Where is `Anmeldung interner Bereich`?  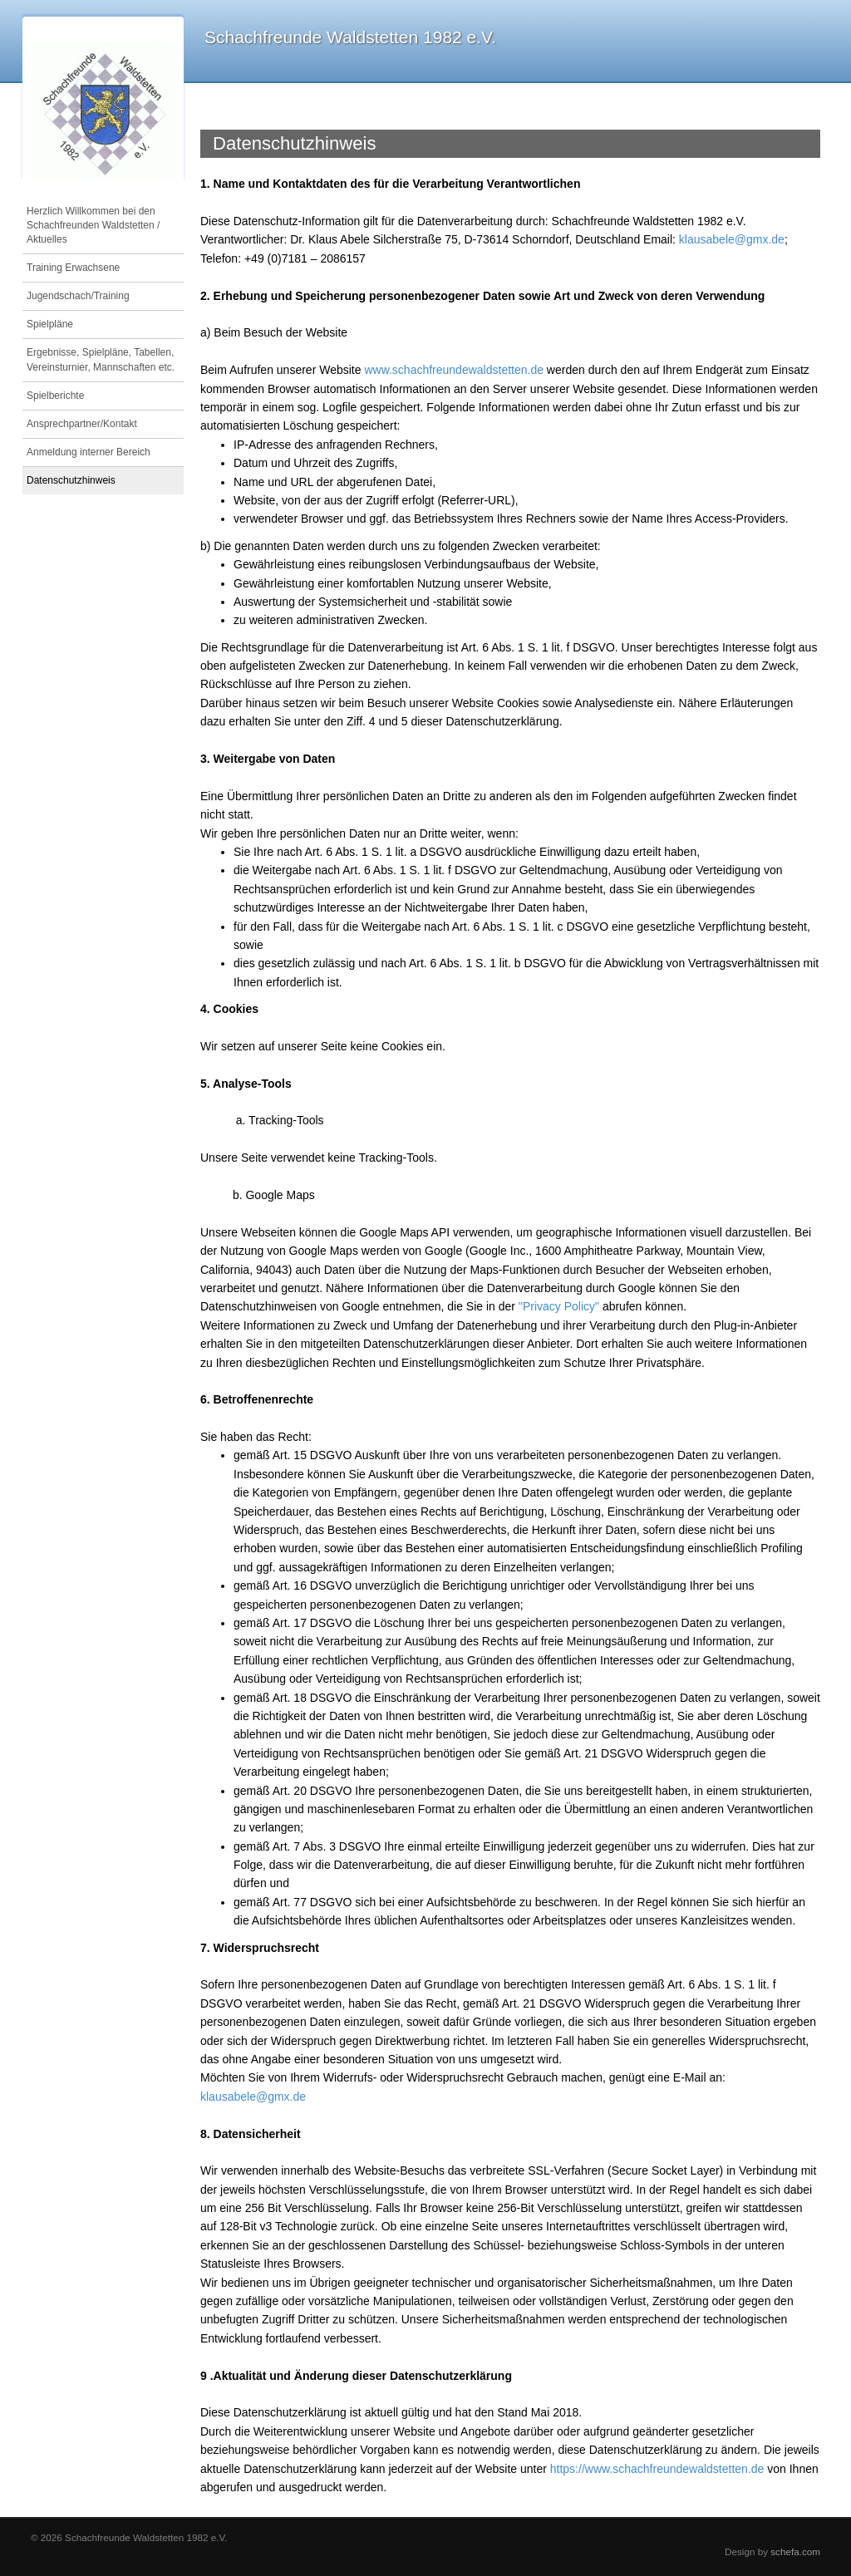 Anmeldung interner Bereich is located at coordinates (88, 452).